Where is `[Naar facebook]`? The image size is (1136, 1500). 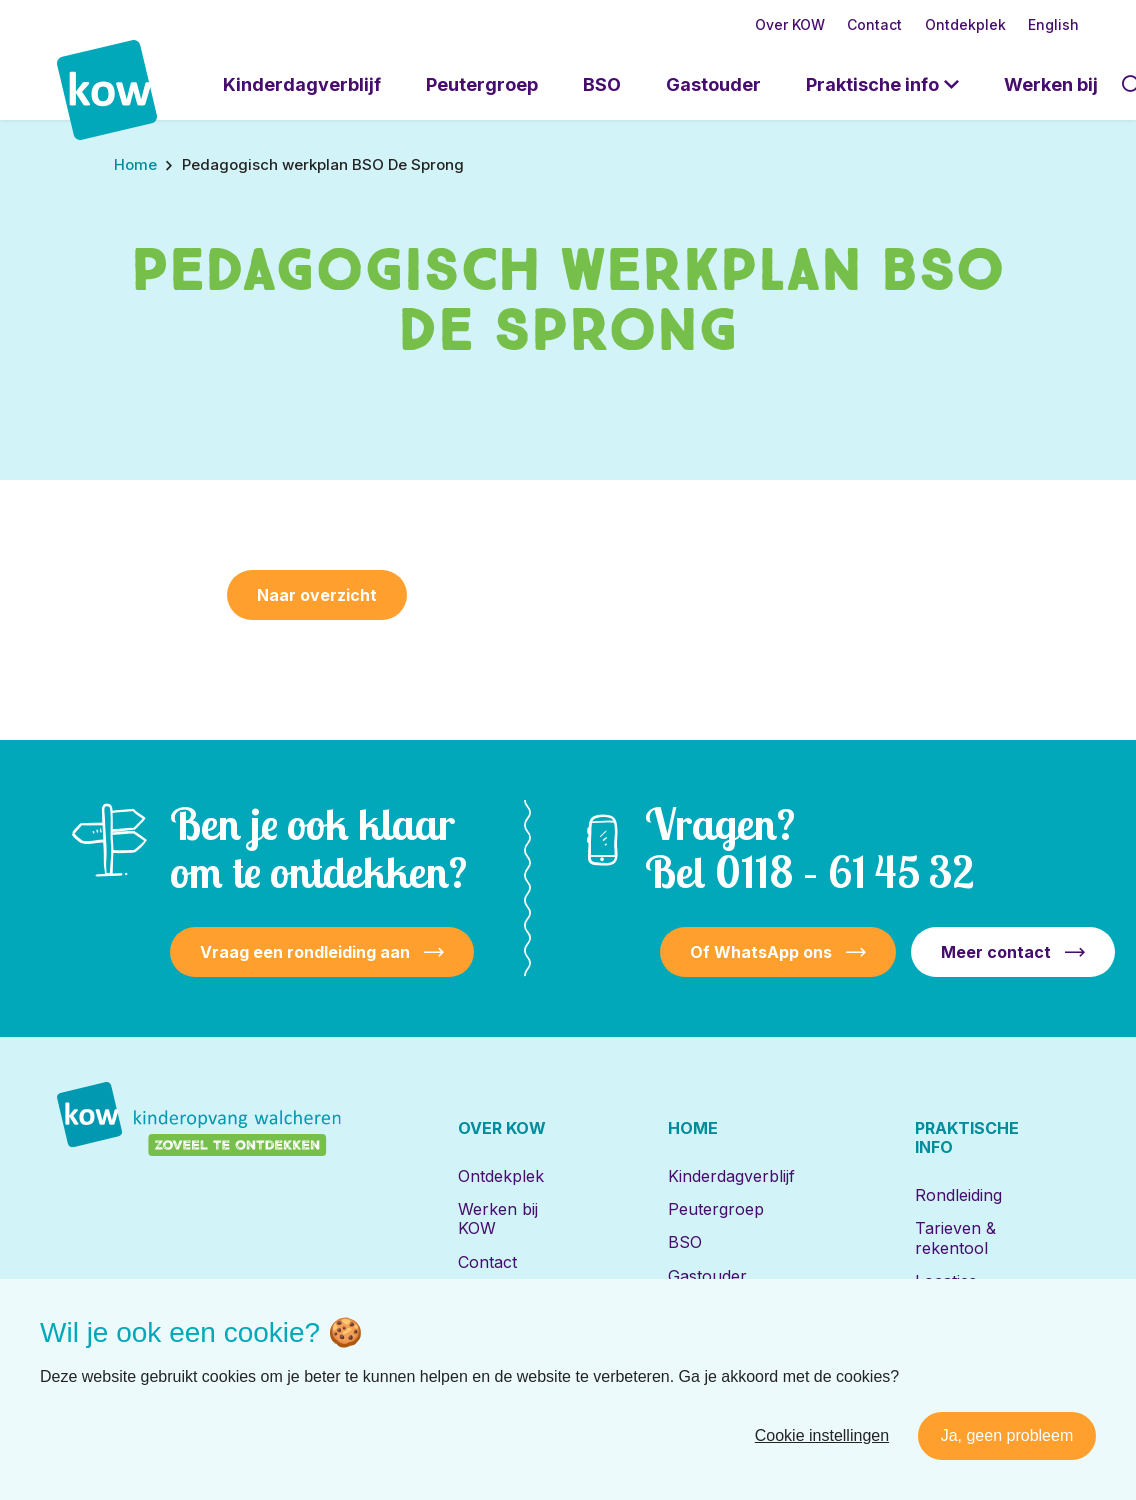 [Naar facebook] is located at coordinates (147, 1415).